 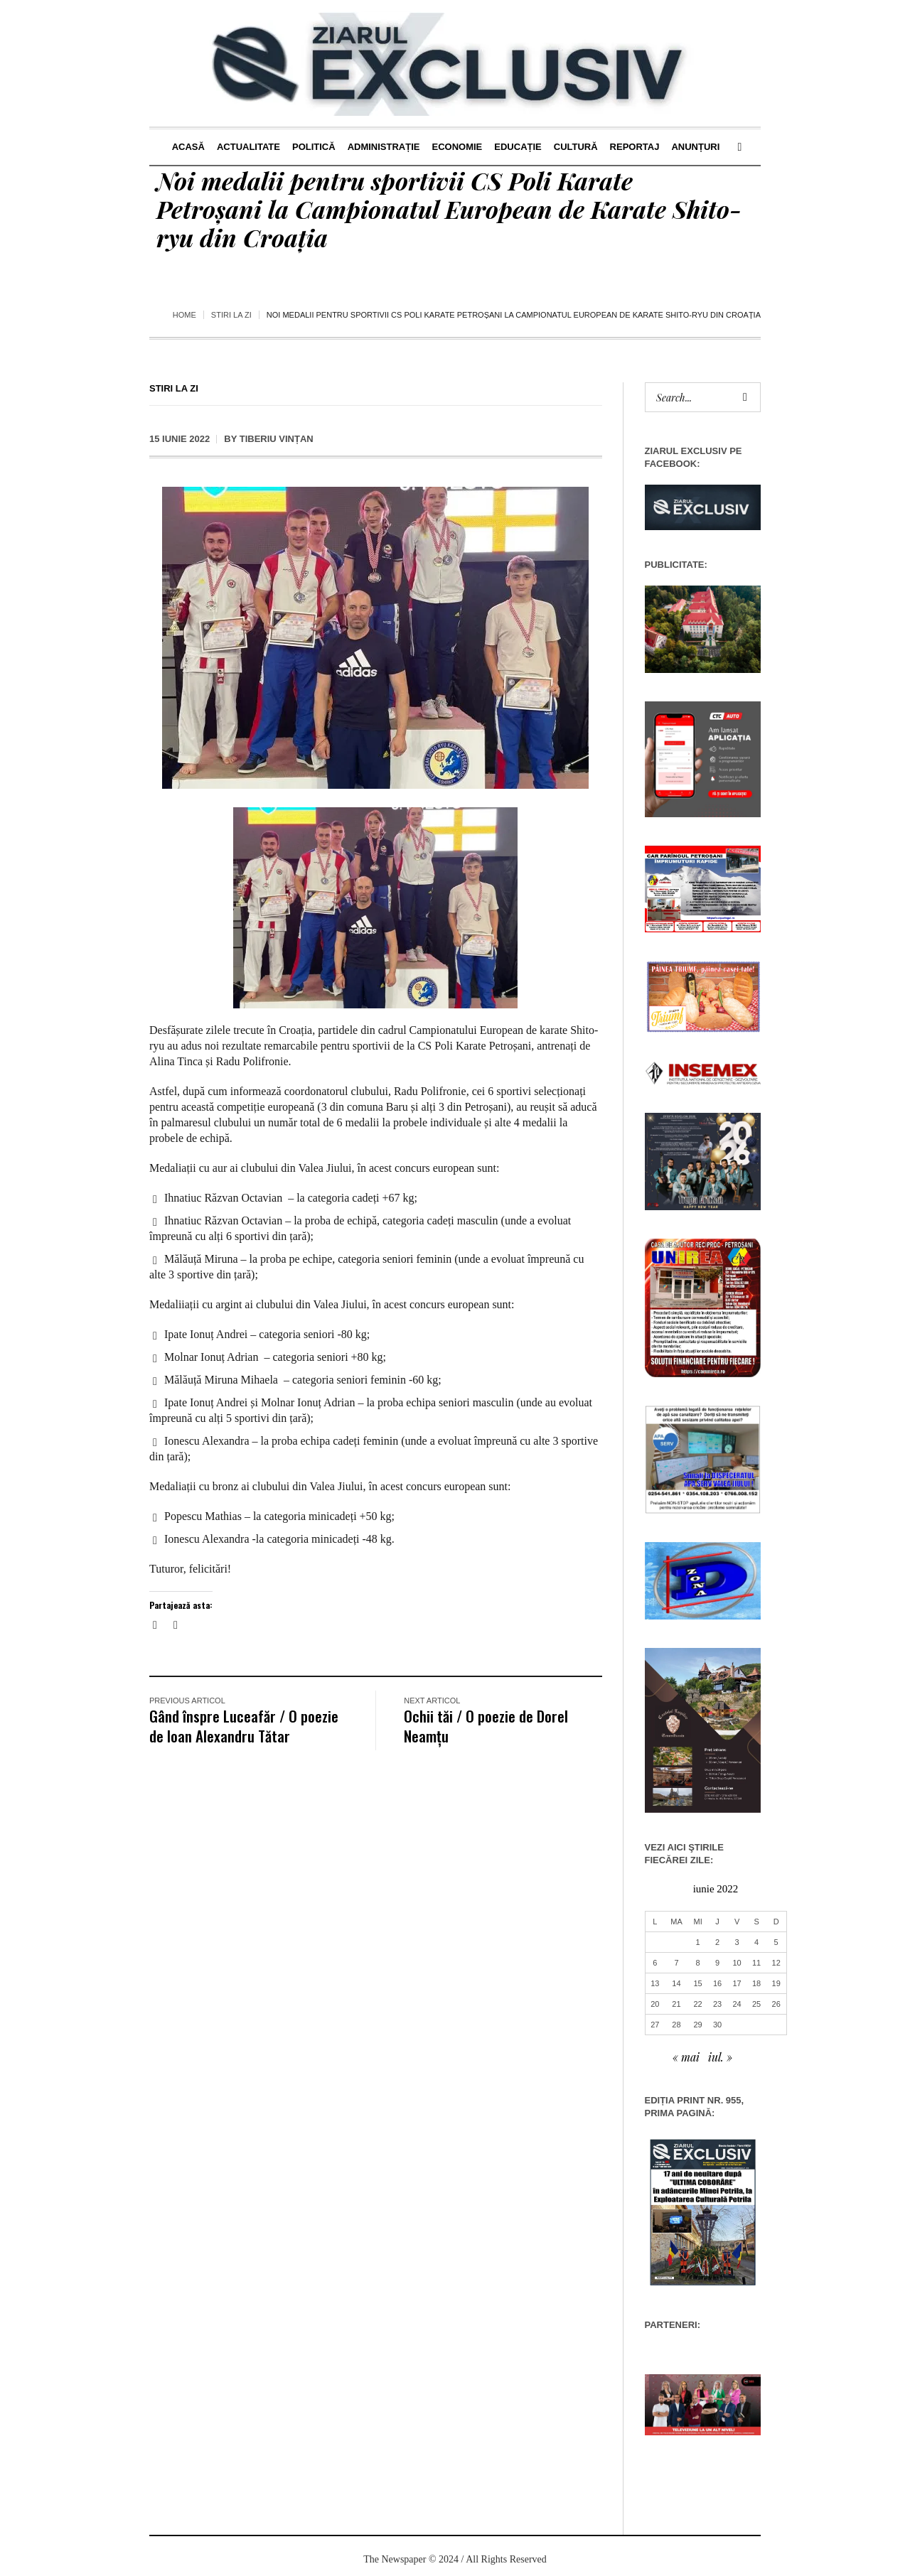 I want to click on 10 [Articole publicate în 10 June 2022], so click(x=736, y=1962).